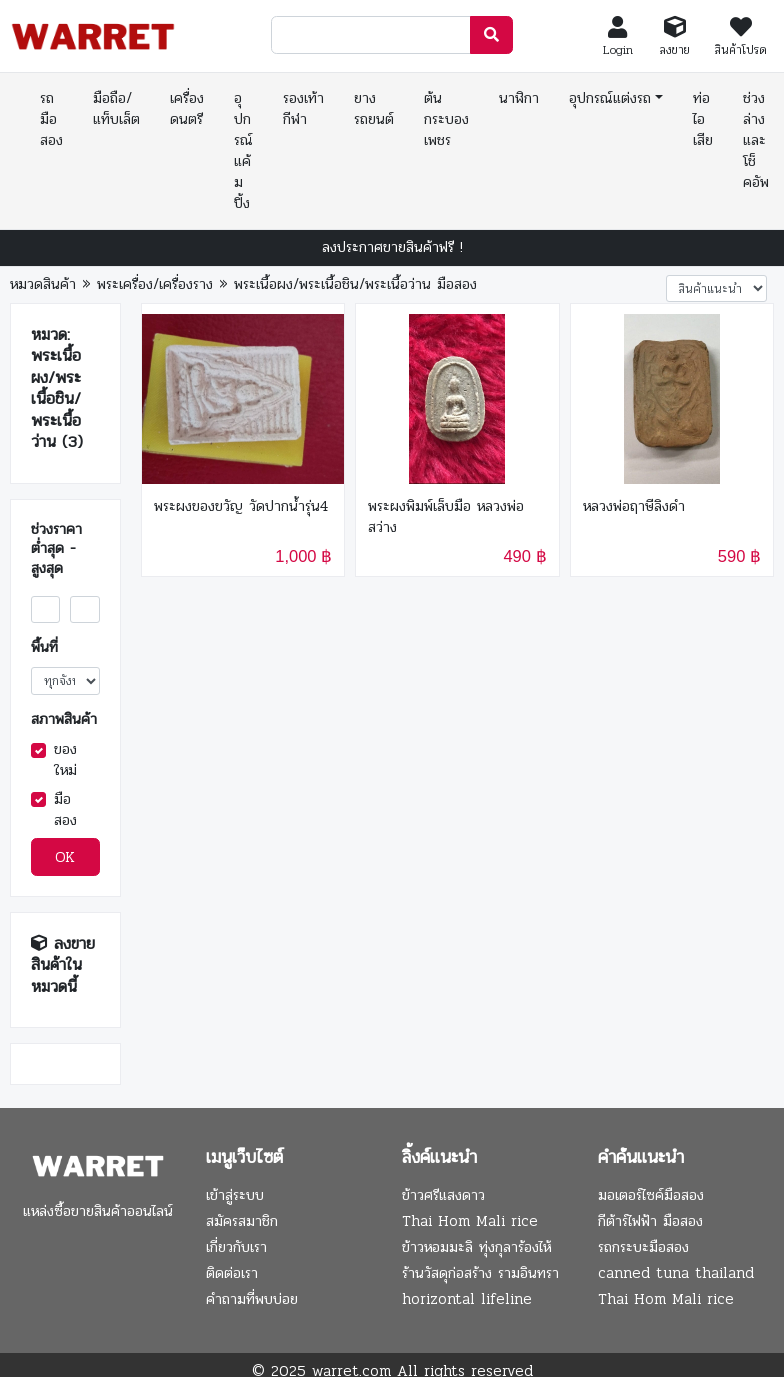 The image size is (784, 1377). What do you see at coordinates (676, 1273) in the screenshot?
I see `canned tuna thailand` at bounding box center [676, 1273].